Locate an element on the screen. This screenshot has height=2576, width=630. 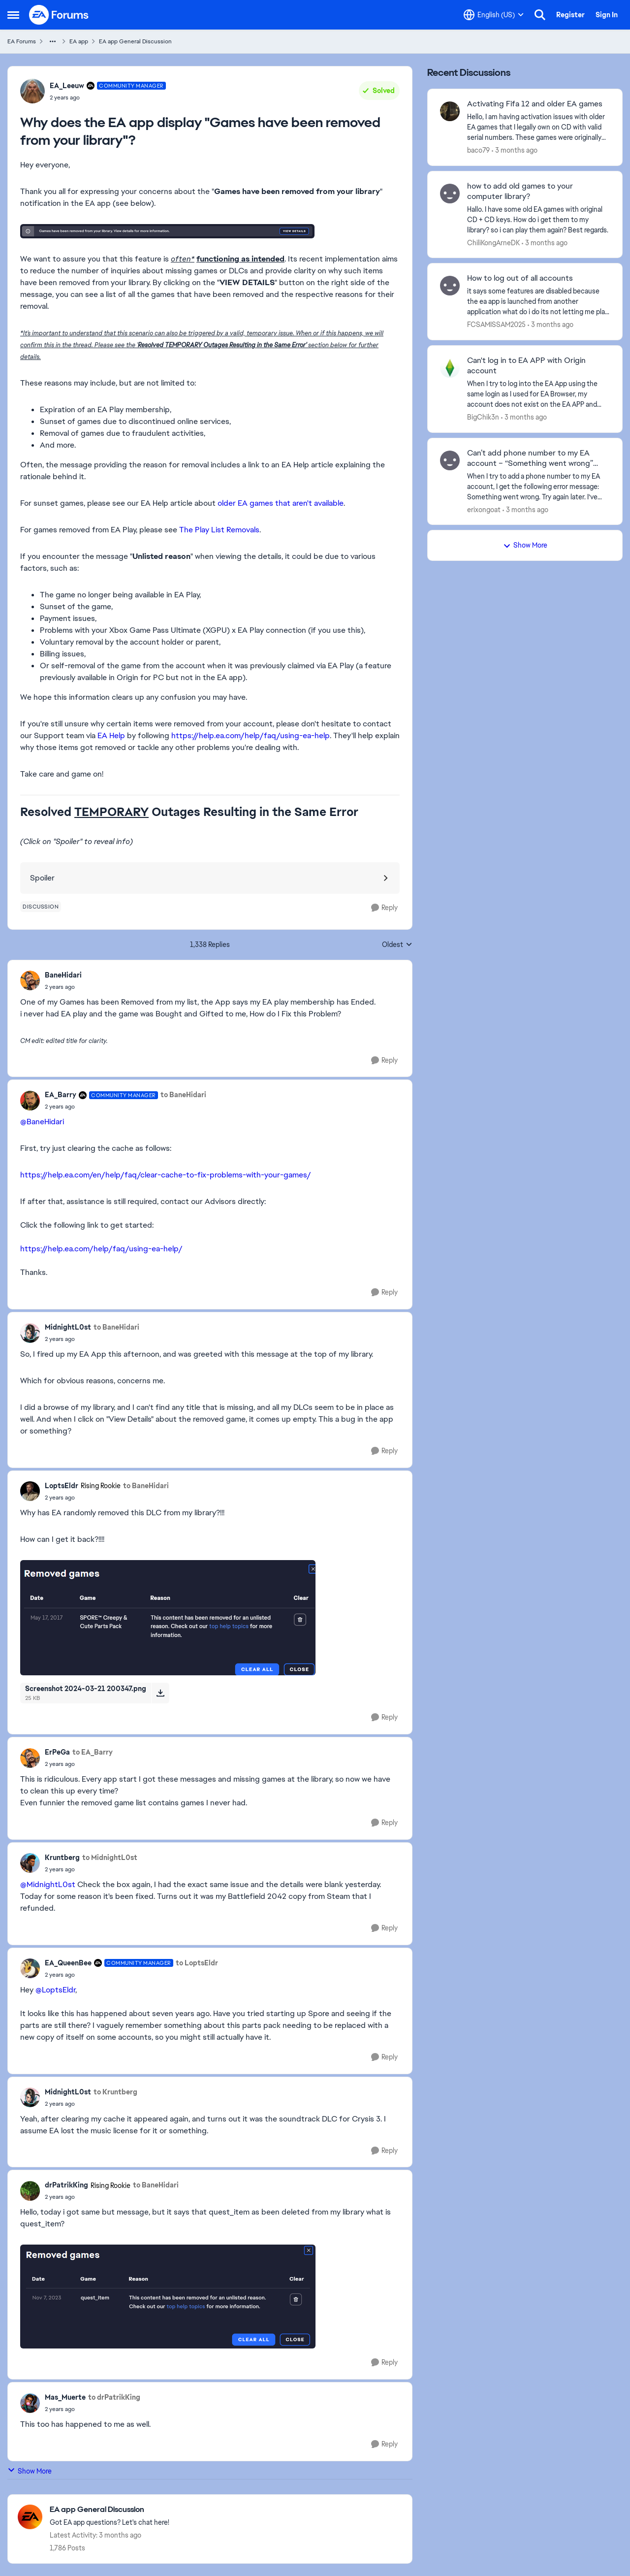
EA app General Discussion [Go back to EA app General Discussion] is located at coordinates (135, 41).